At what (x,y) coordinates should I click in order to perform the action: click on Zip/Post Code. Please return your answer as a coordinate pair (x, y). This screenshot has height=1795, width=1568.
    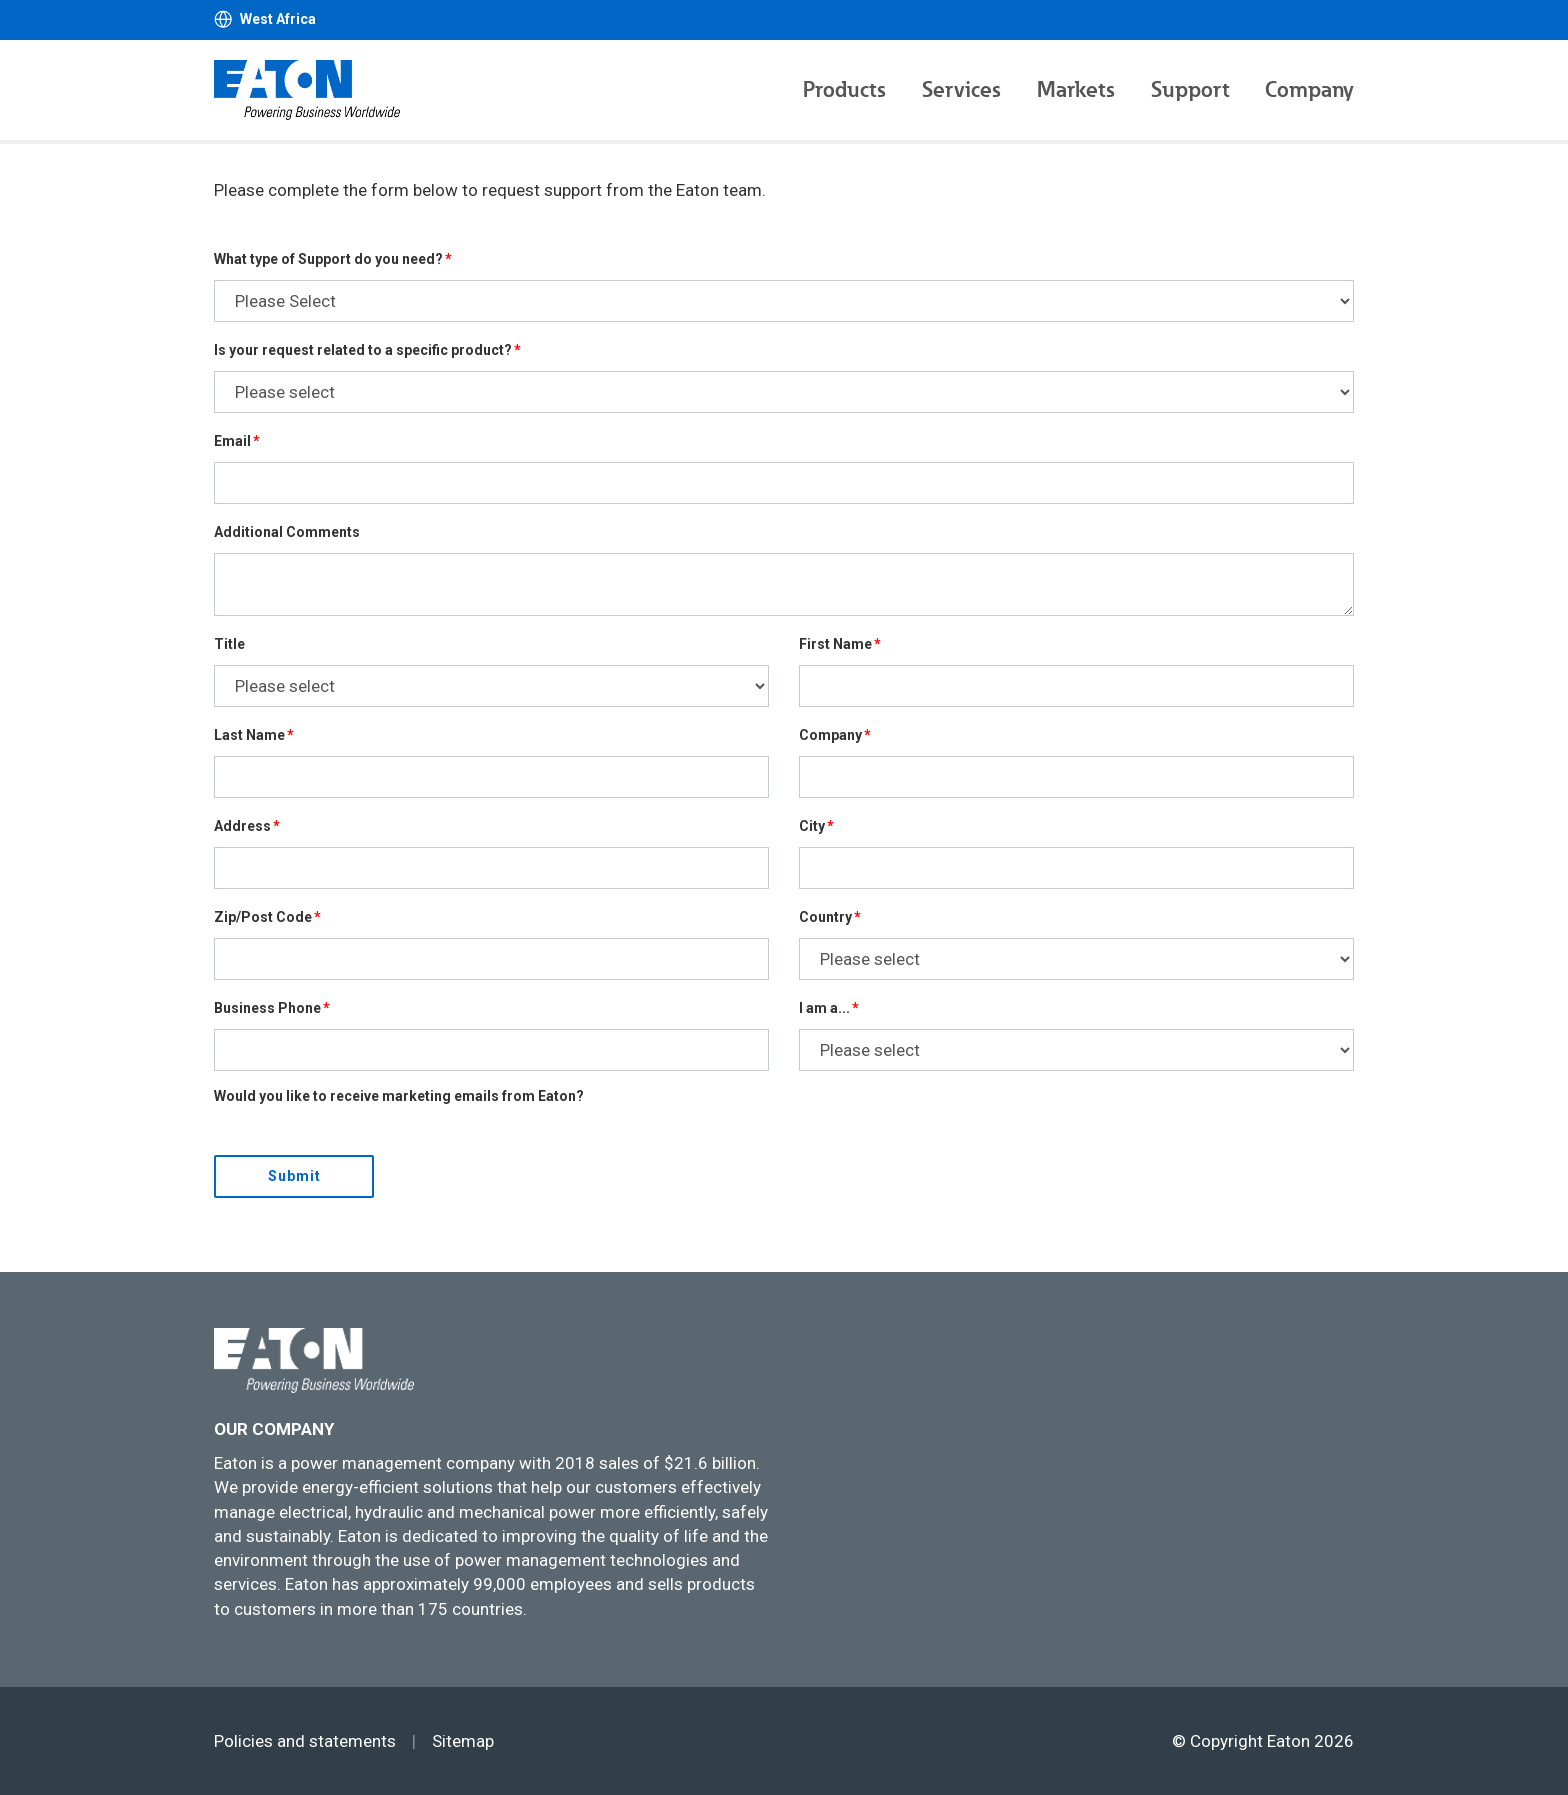
    Looking at the image, I should click on (263, 917).